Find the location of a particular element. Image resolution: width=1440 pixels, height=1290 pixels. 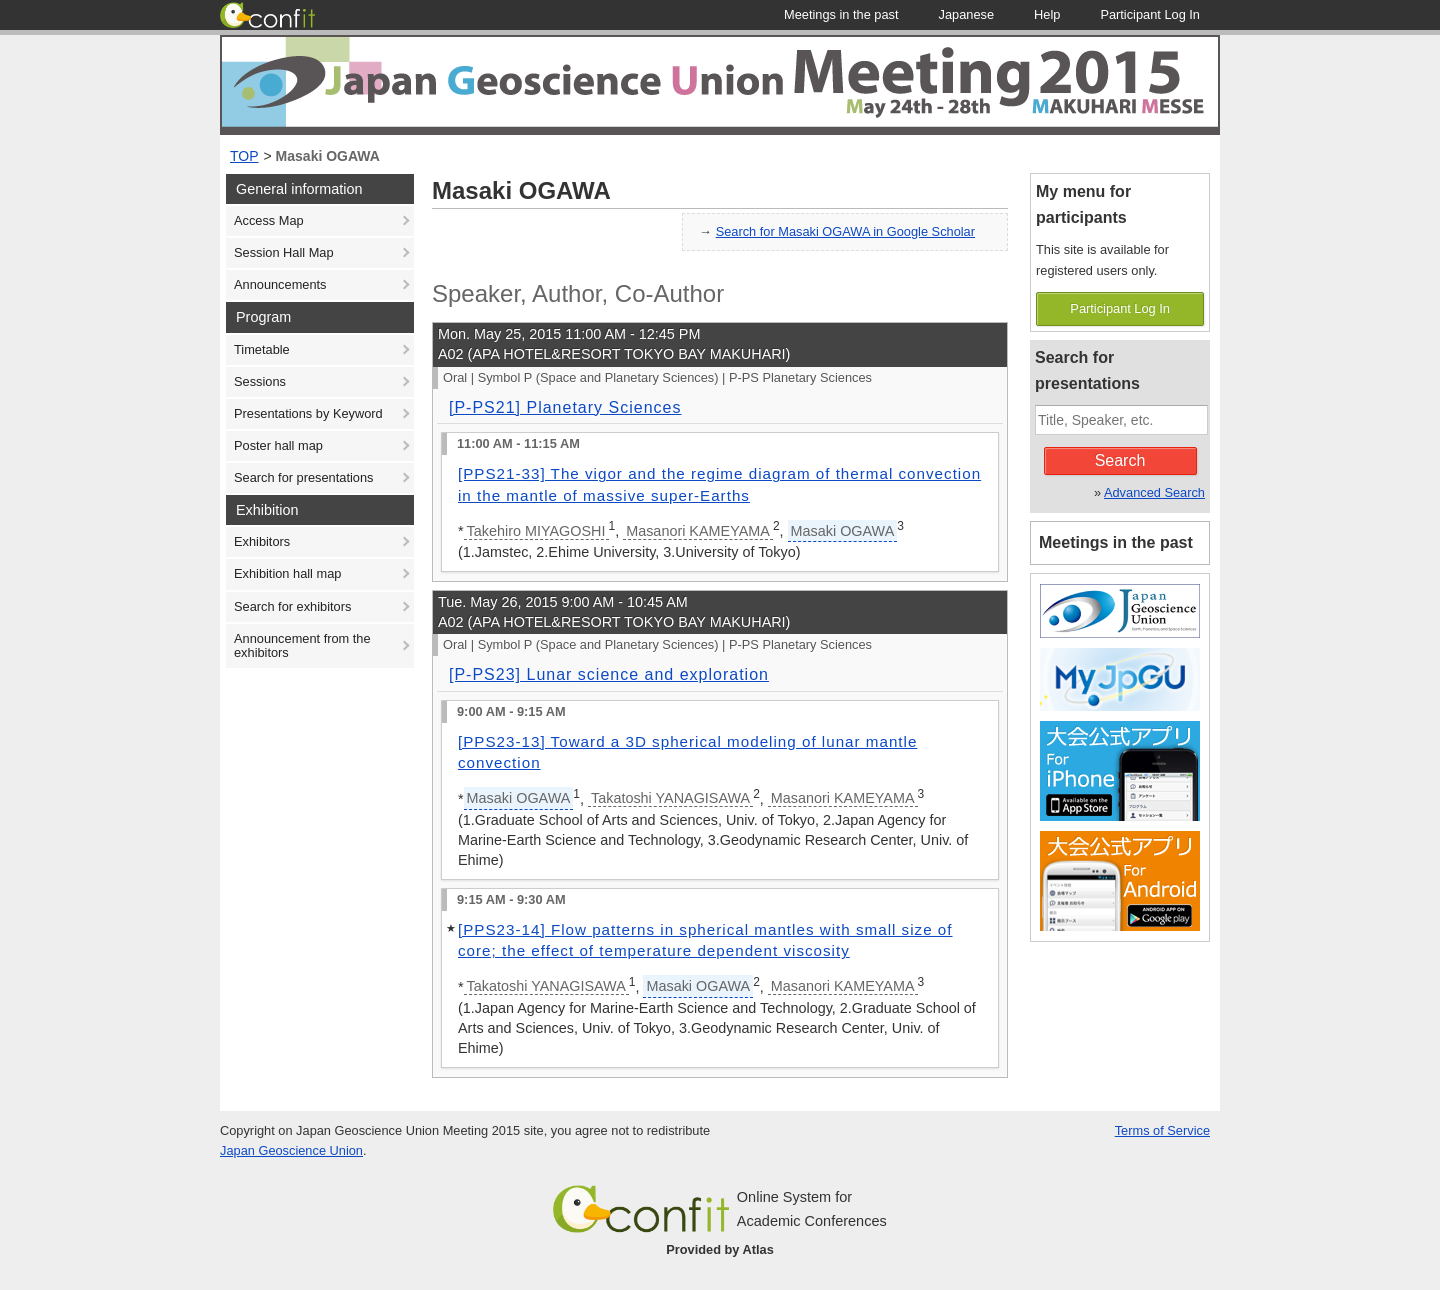

Session Hall Map is located at coordinates (284, 252).